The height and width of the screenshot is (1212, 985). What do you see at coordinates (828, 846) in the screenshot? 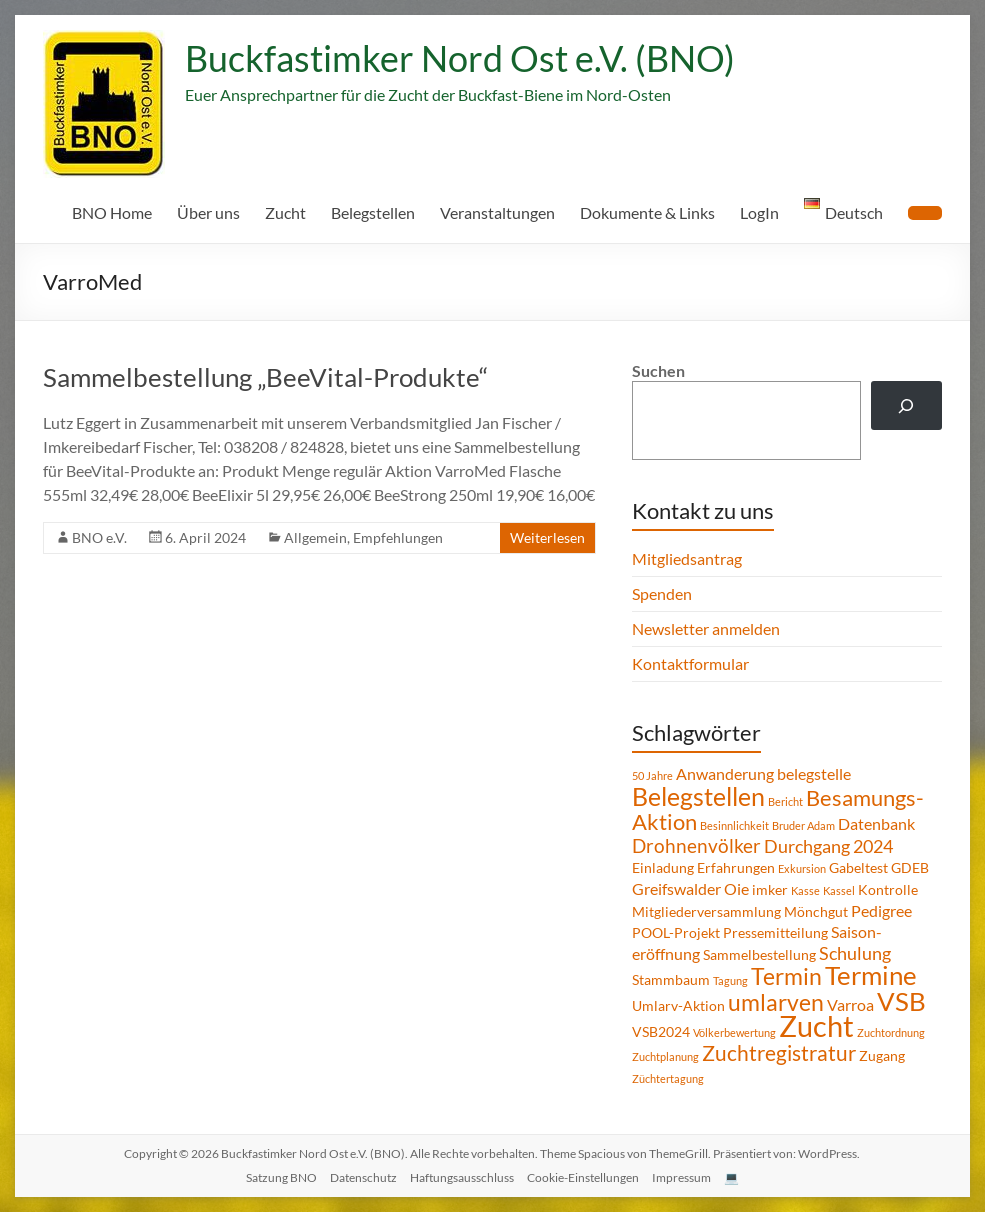
I see `Durchgang 2024 [Durchgang 2024 (4 Einträge)]` at bounding box center [828, 846].